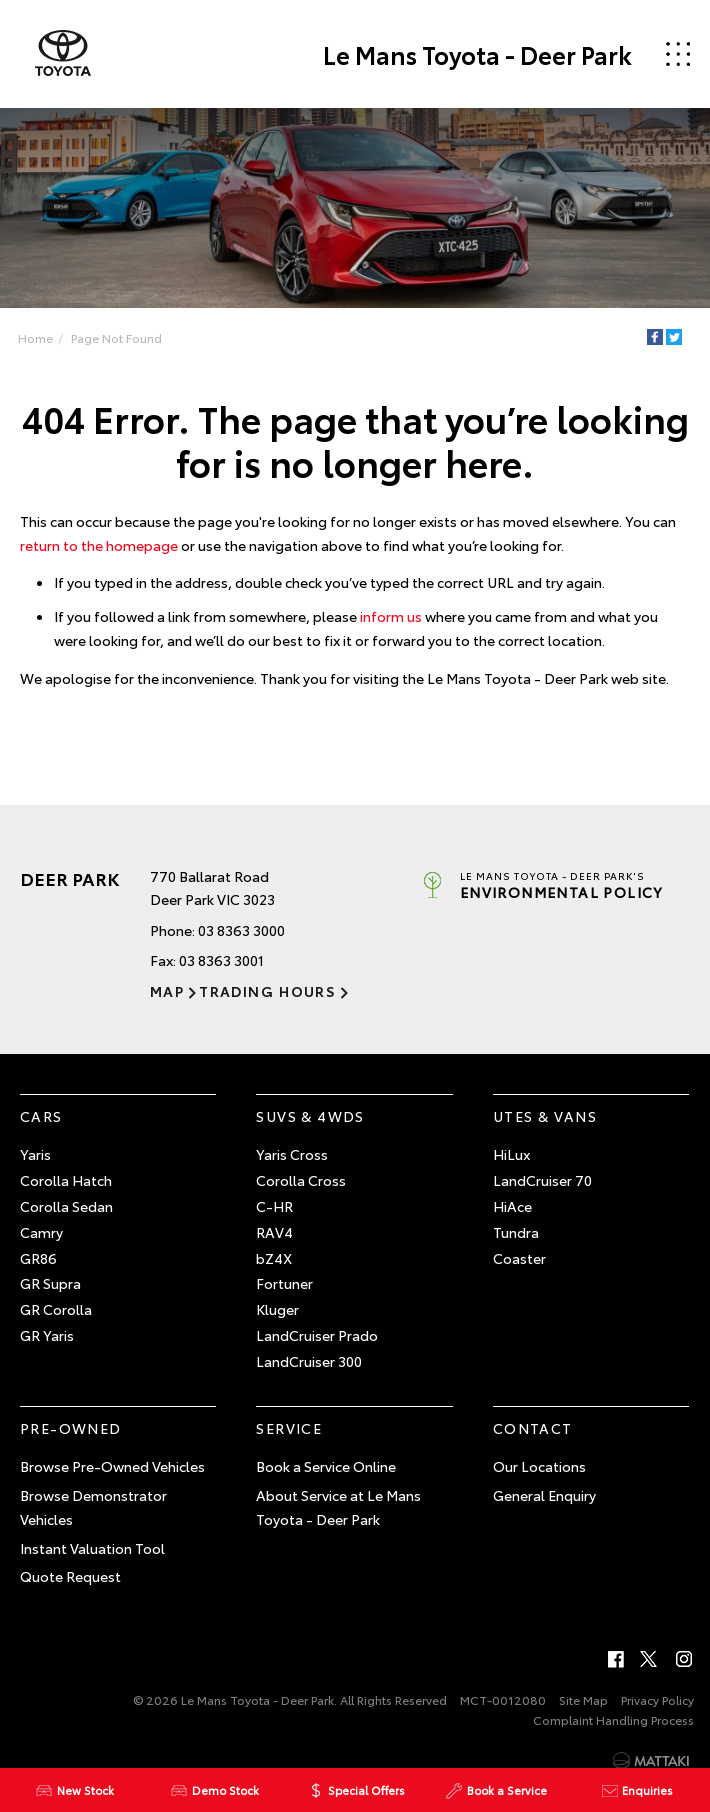 The height and width of the screenshot is (1812, 710). I want to click on return to the homepage, so click(99, 545).